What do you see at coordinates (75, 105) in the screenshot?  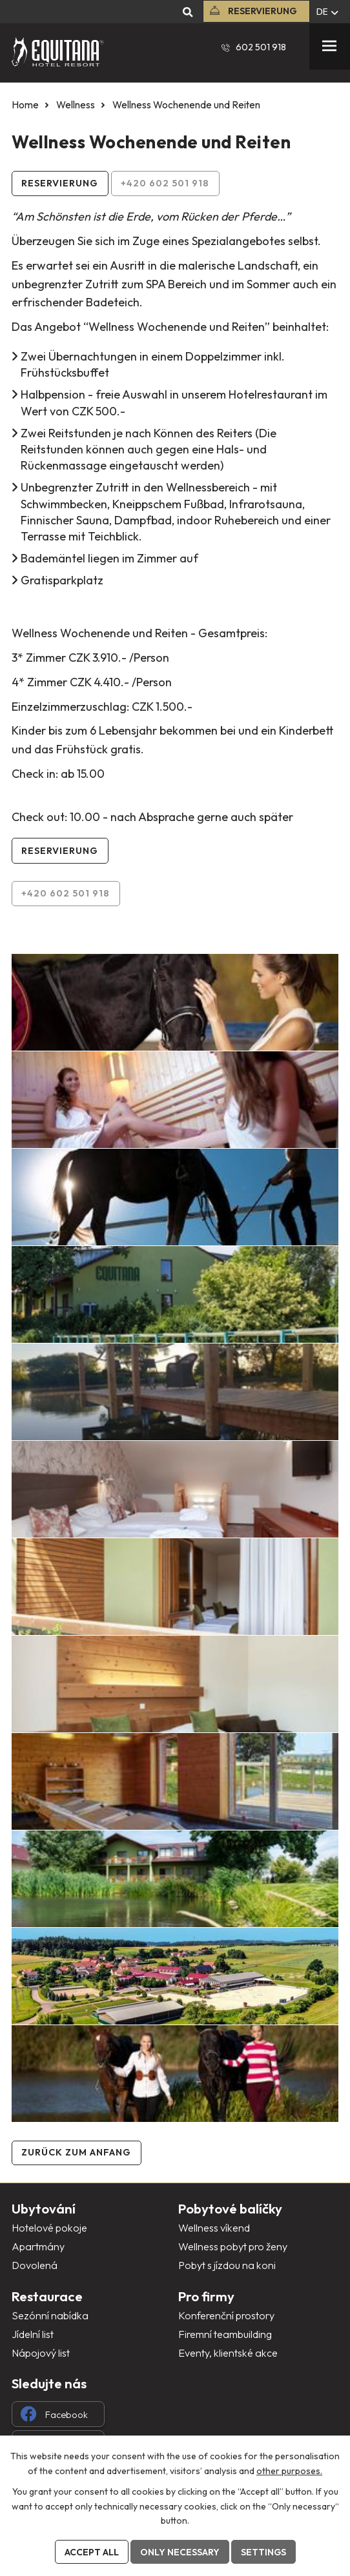 I see `Wellness` at bounding box center [75, 105].